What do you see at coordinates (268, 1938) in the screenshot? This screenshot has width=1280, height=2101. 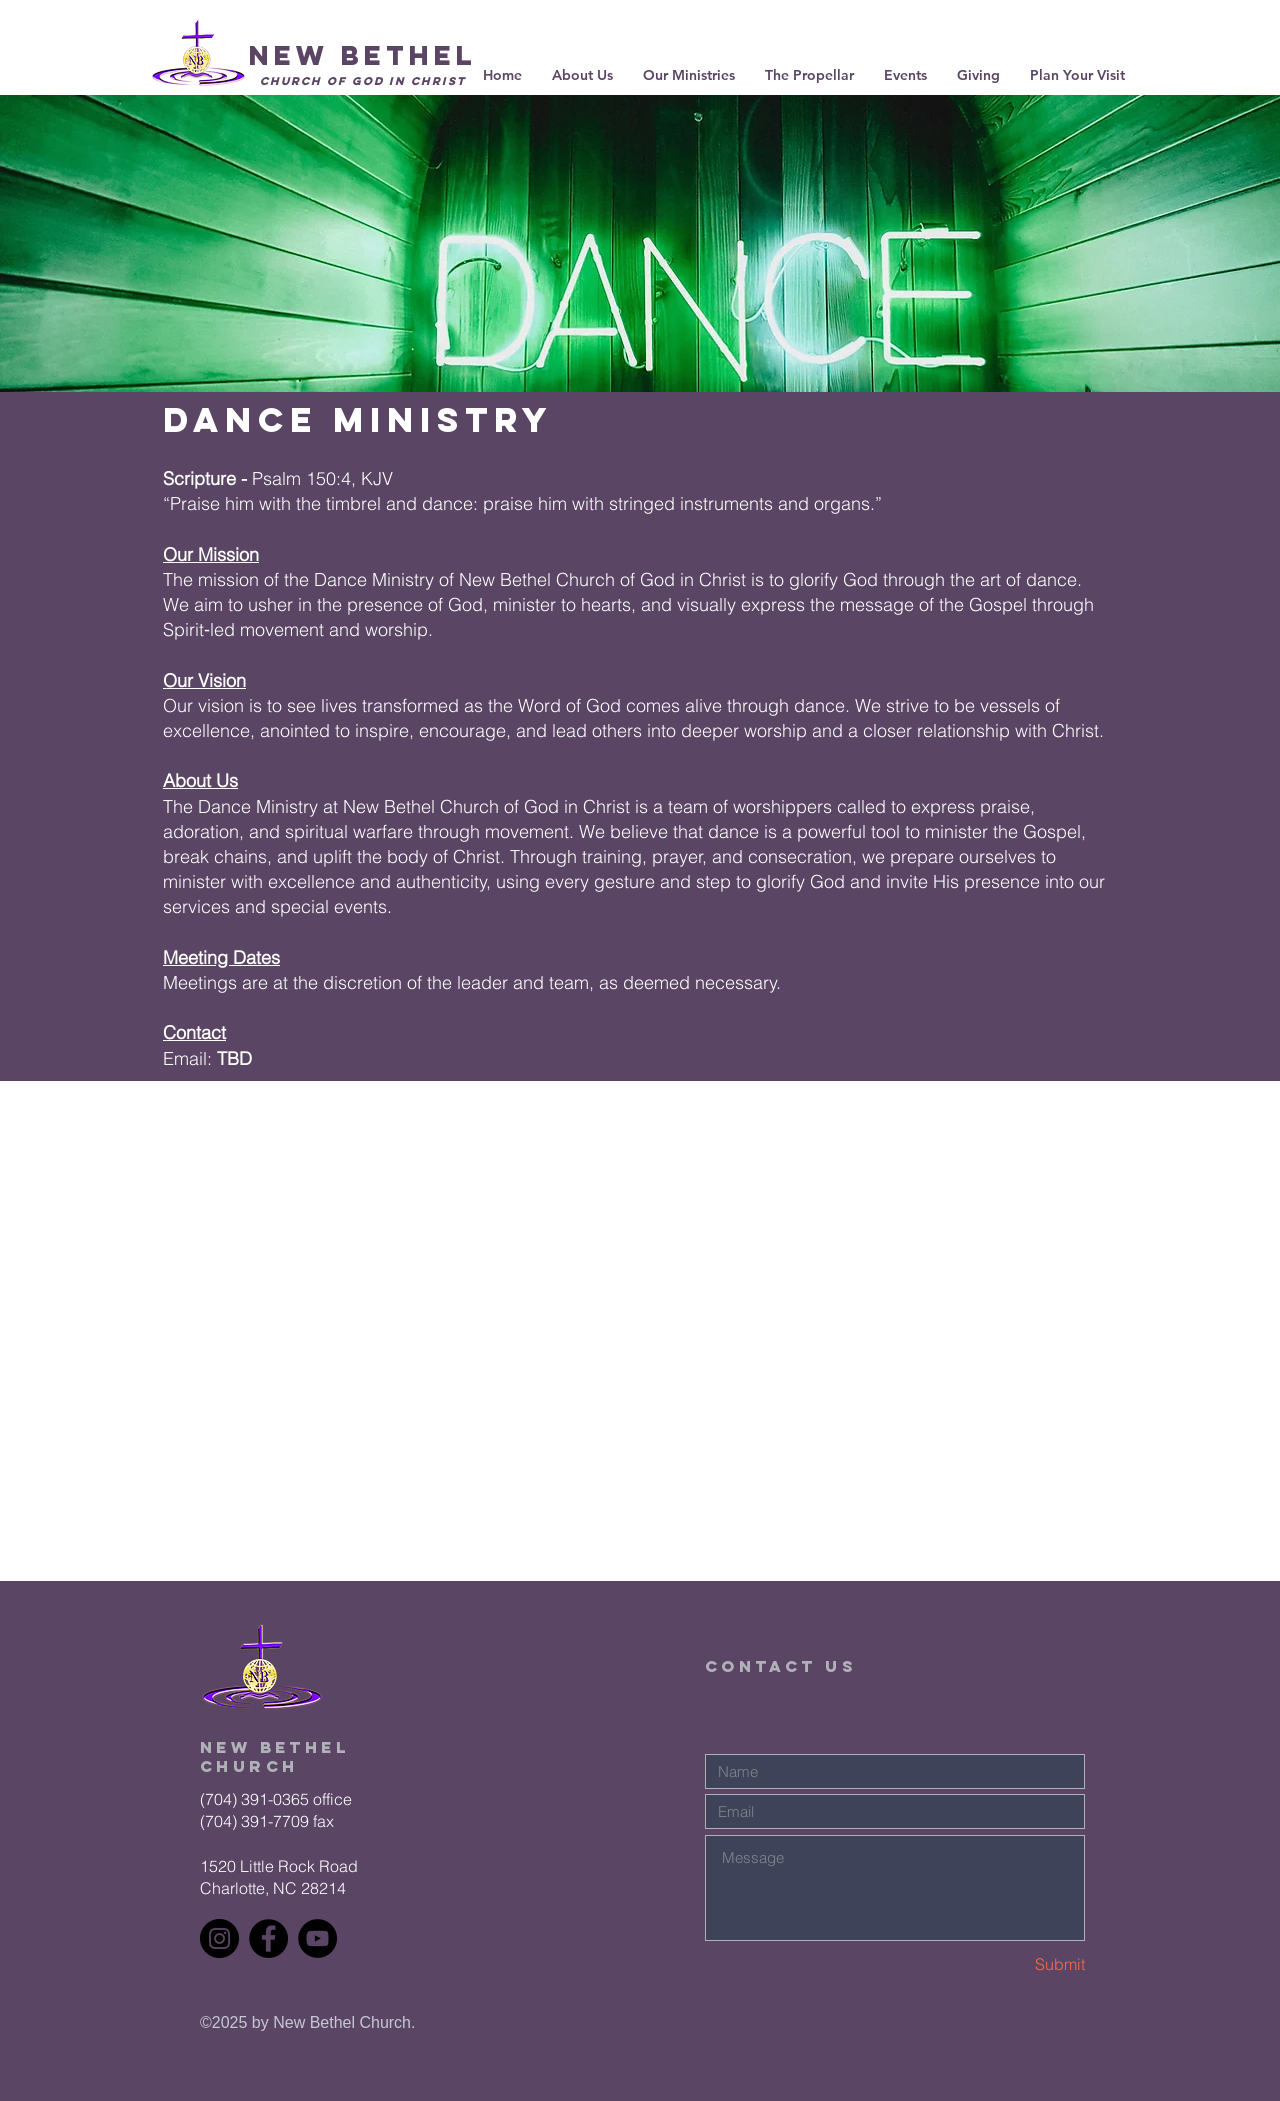 I see `[Facebook]` at bounding box center [268, 1938].